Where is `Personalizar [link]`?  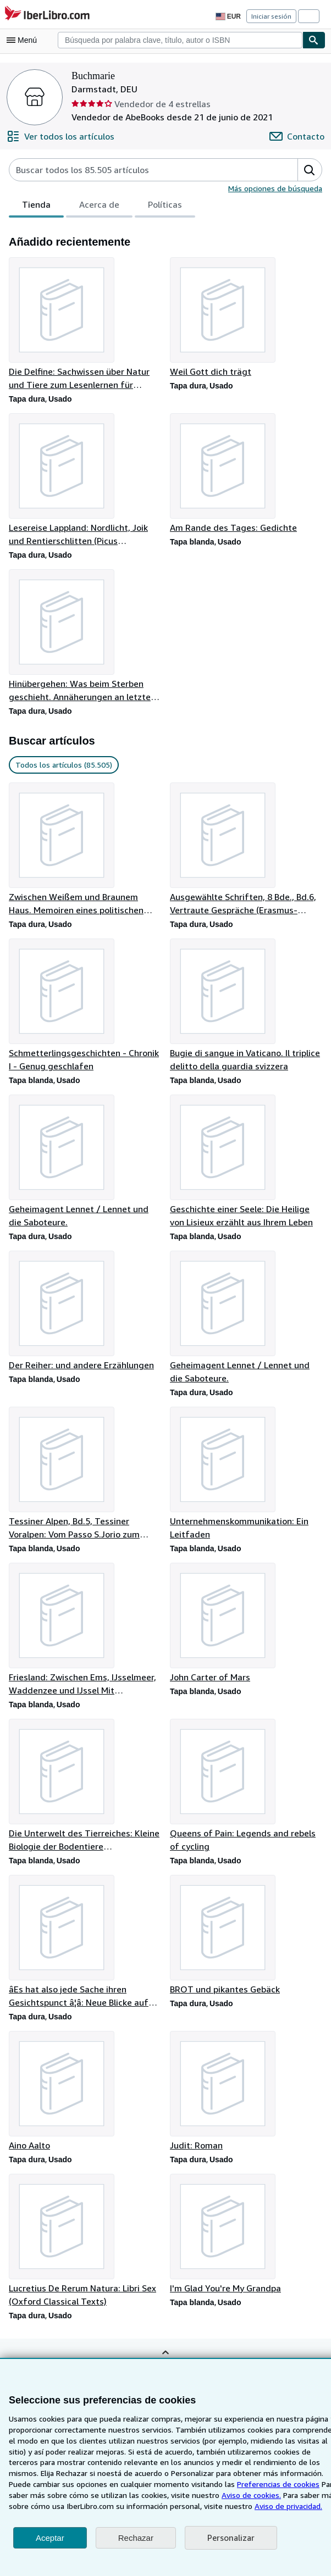 Personalizar [link] is located at coordinates (230, 2537).